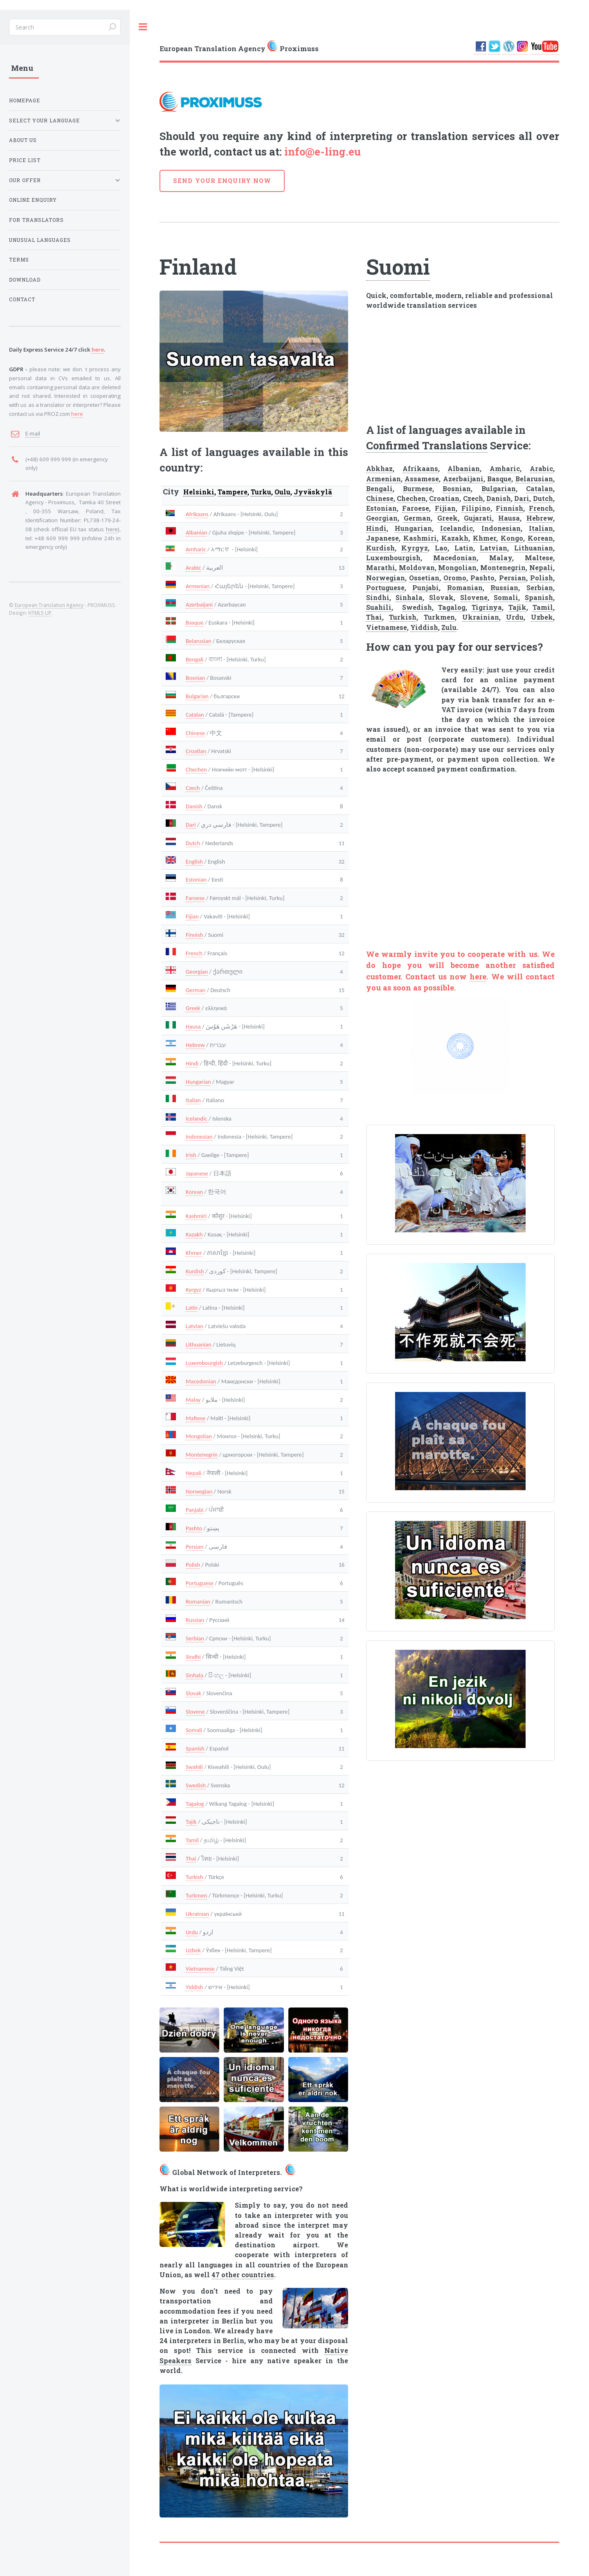 This screenshot has width=589, height=2576. Describe the element at coordinates (197, 971) in the screenshot. I see `Georgian` at that location.